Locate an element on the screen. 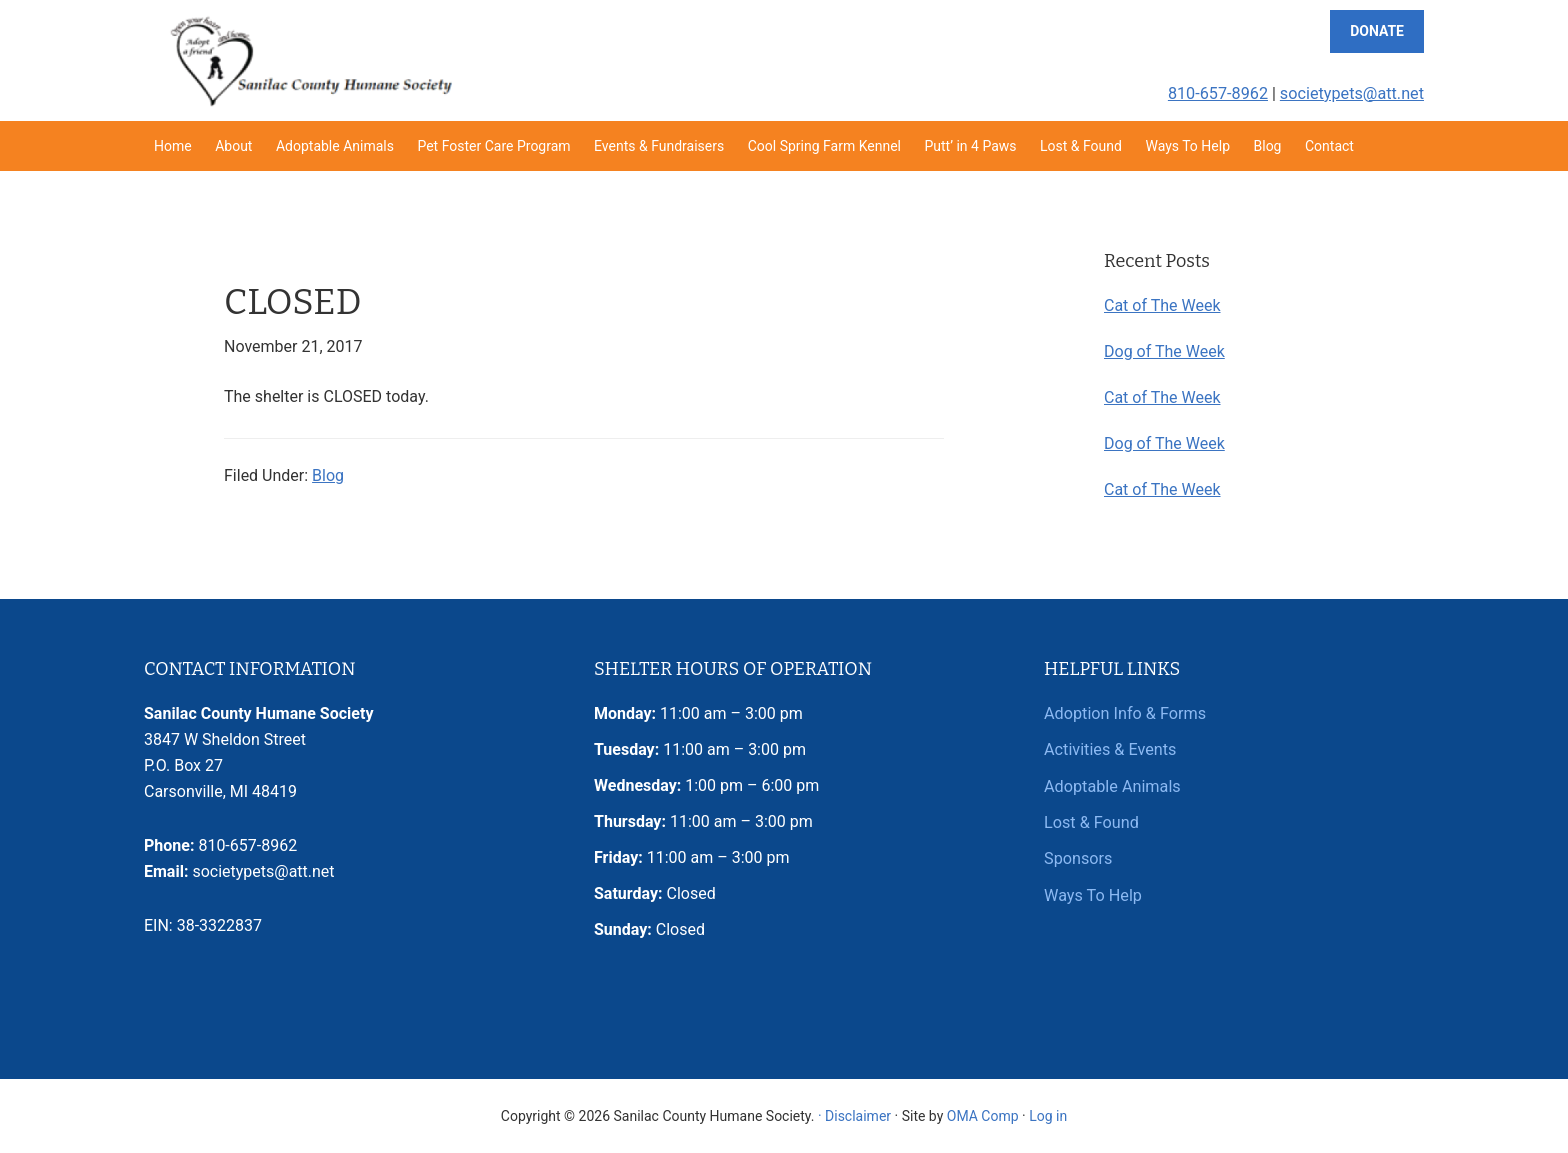 Image resolution: width=1568 pixels, height=1153 pixels. Cat of The Week is located at coordinates (1162, 305).